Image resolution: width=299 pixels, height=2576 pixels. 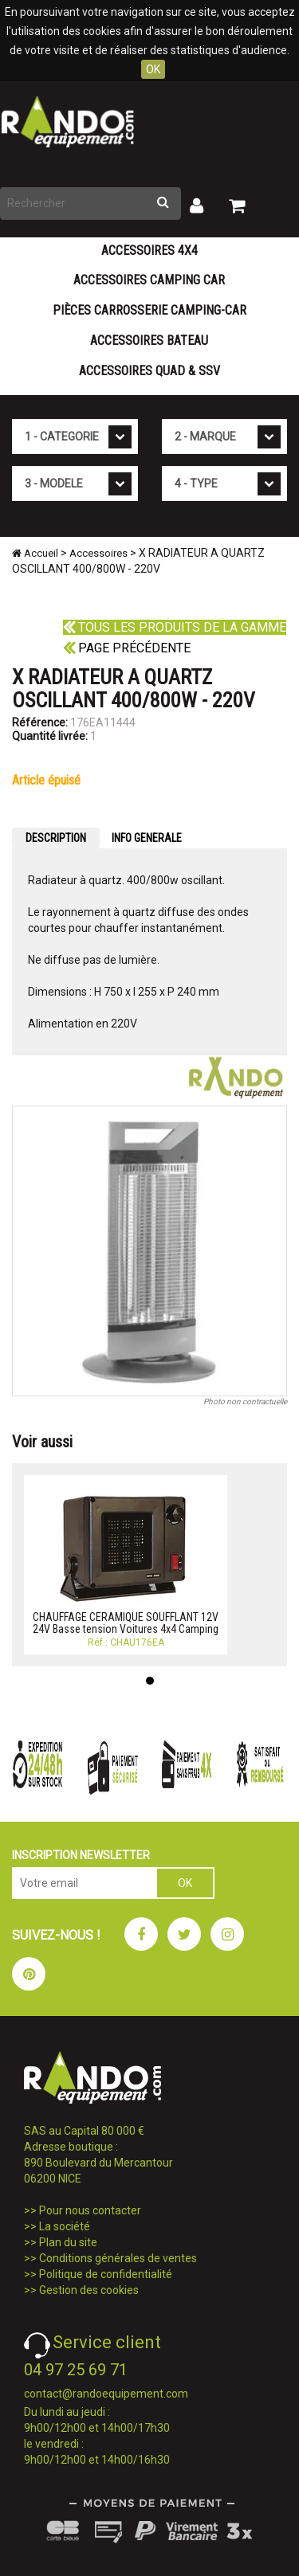 I want to click on Gestion des cookies, so click(x=89, y=2290).